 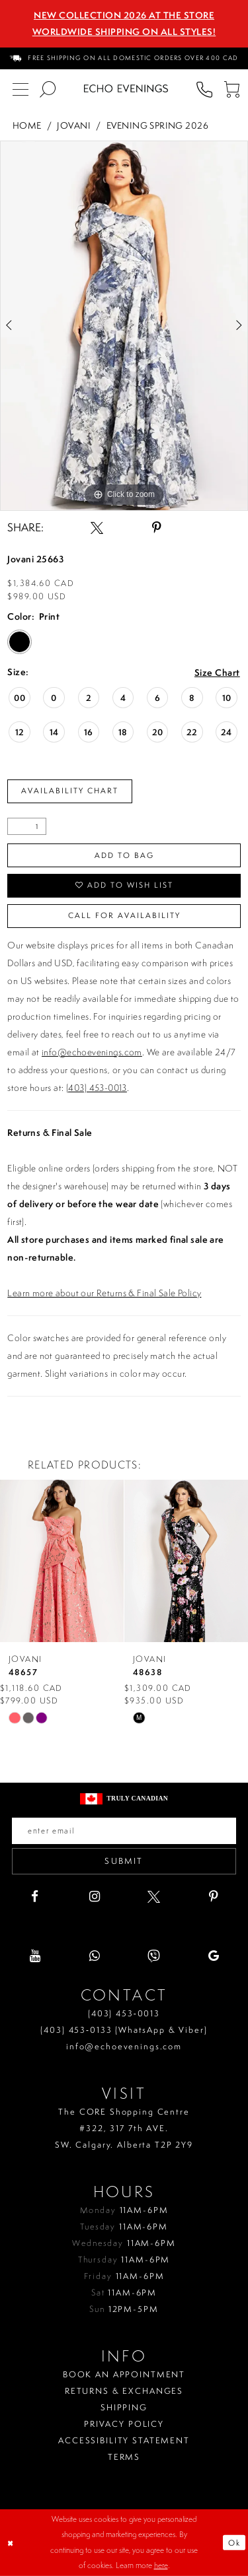 What do you see at coordinates (26, 826) in the screenshot?
I see `[Quantity]` at bounding box center [26, 826].